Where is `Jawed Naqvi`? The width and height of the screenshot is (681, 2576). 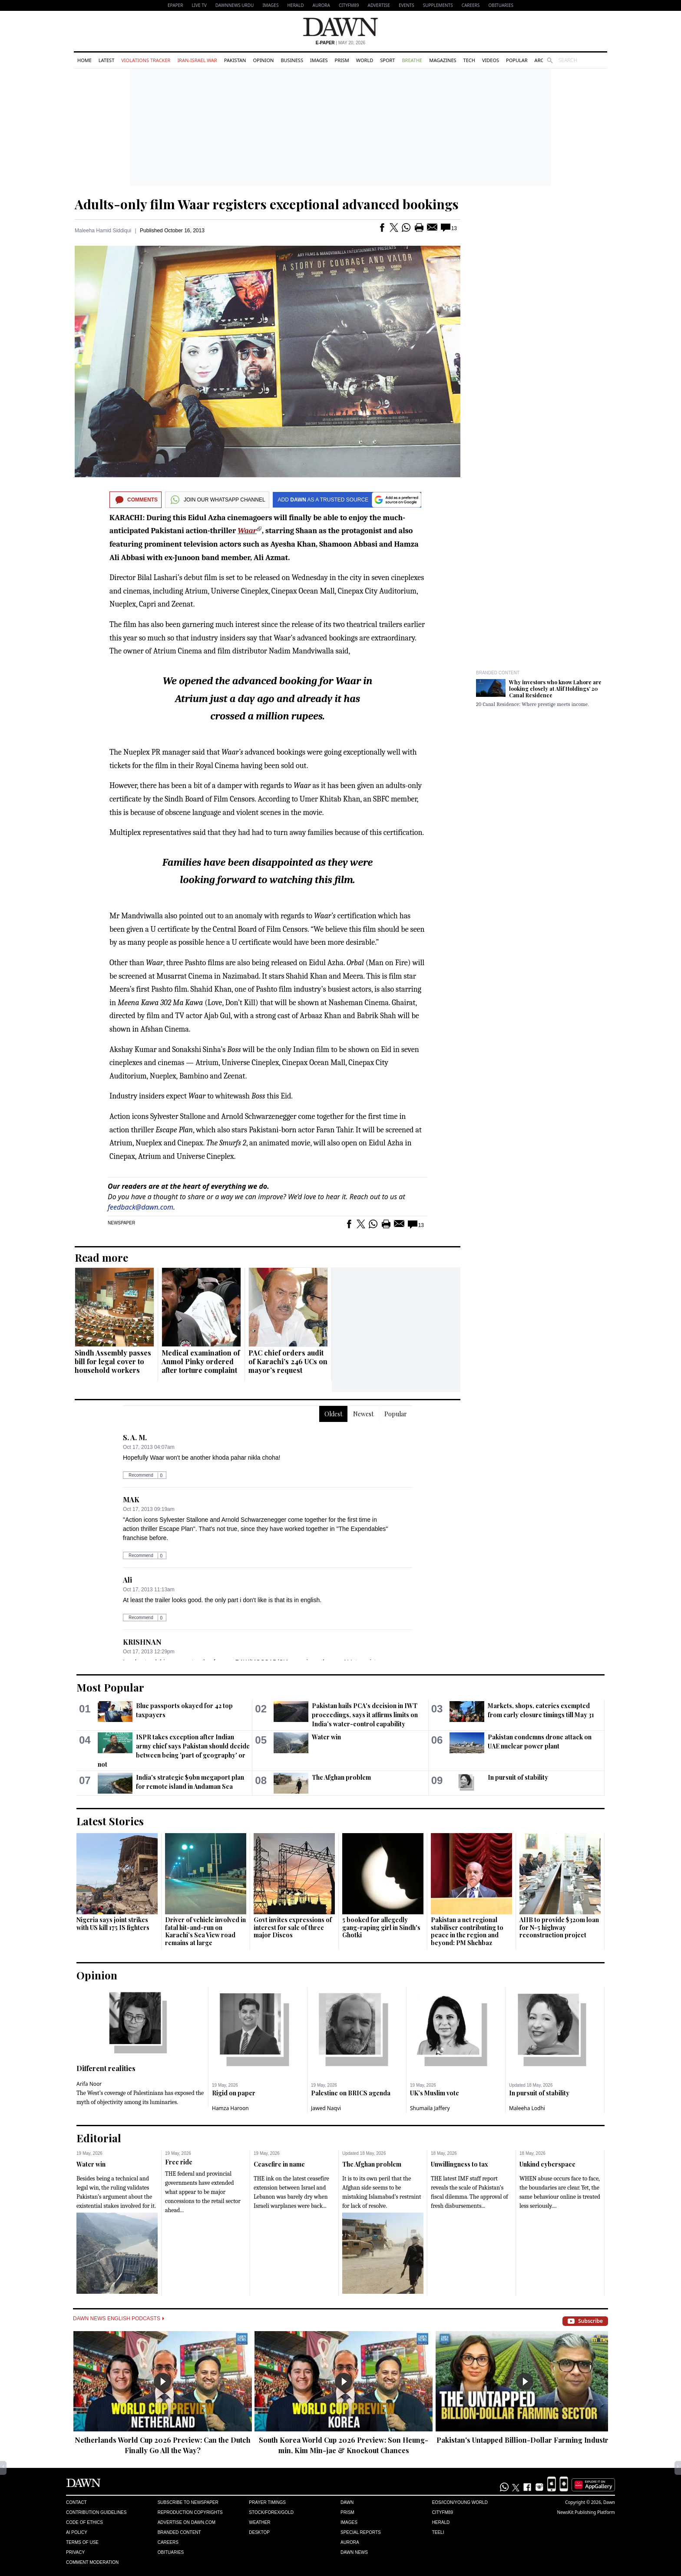 Jawed Naqvi is located at coordinates (326, 2108).